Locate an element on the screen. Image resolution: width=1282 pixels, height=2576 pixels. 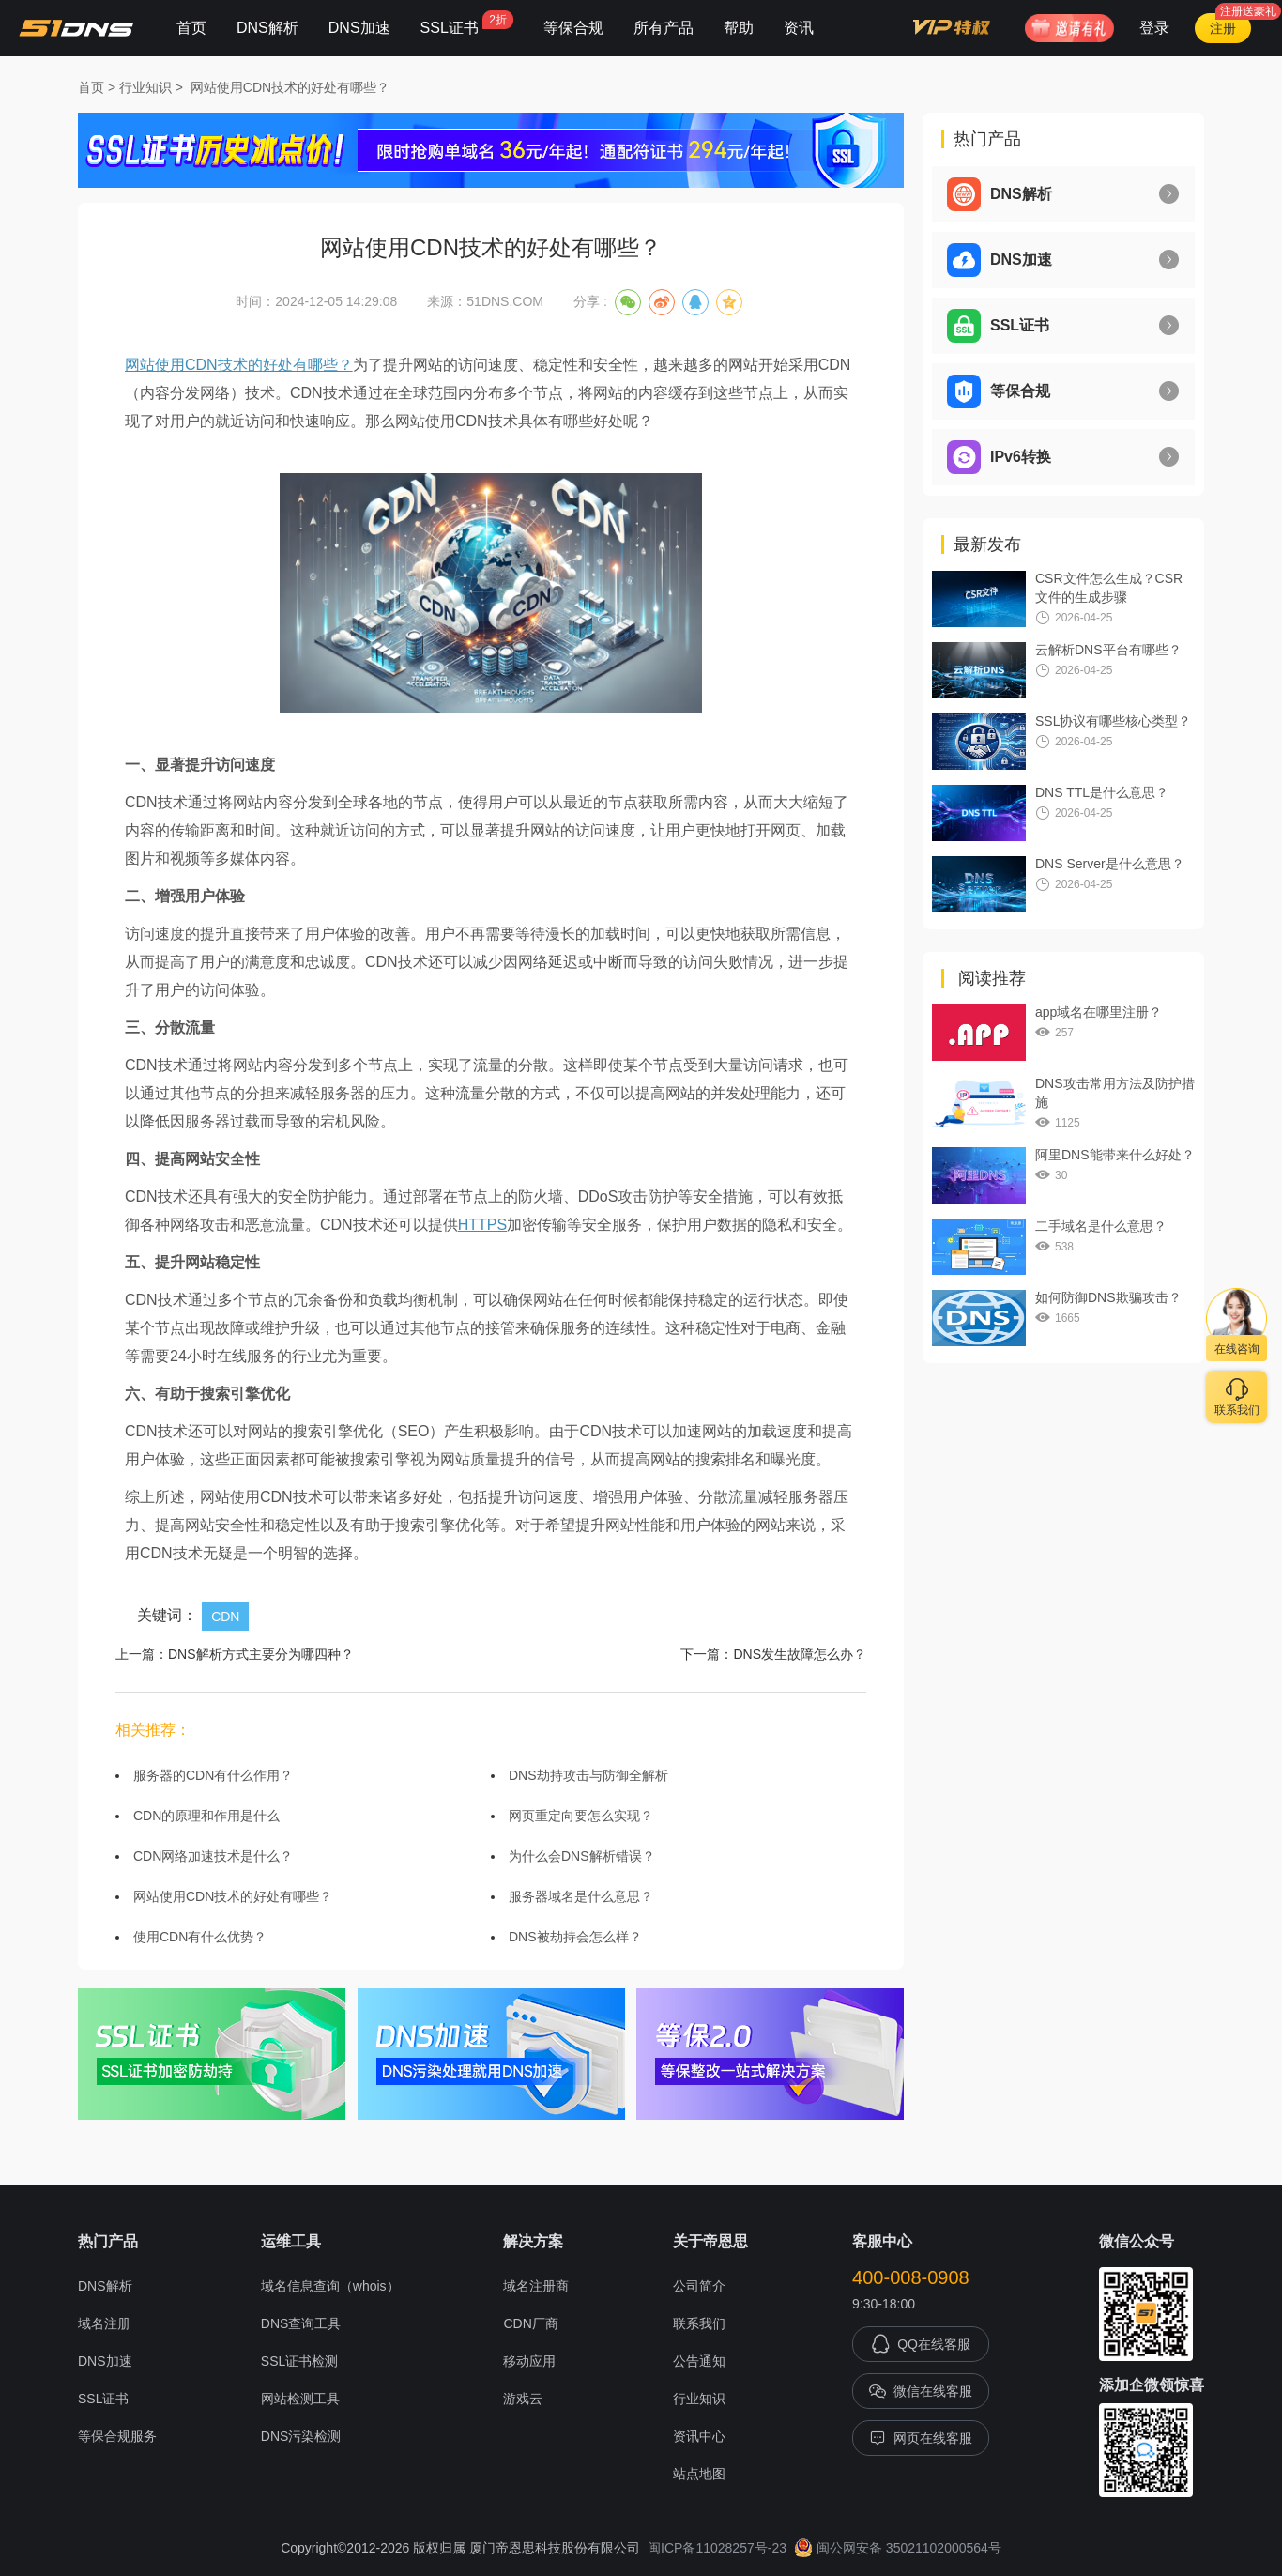
SSL证书检测 is located at coordinates (299, 2361).